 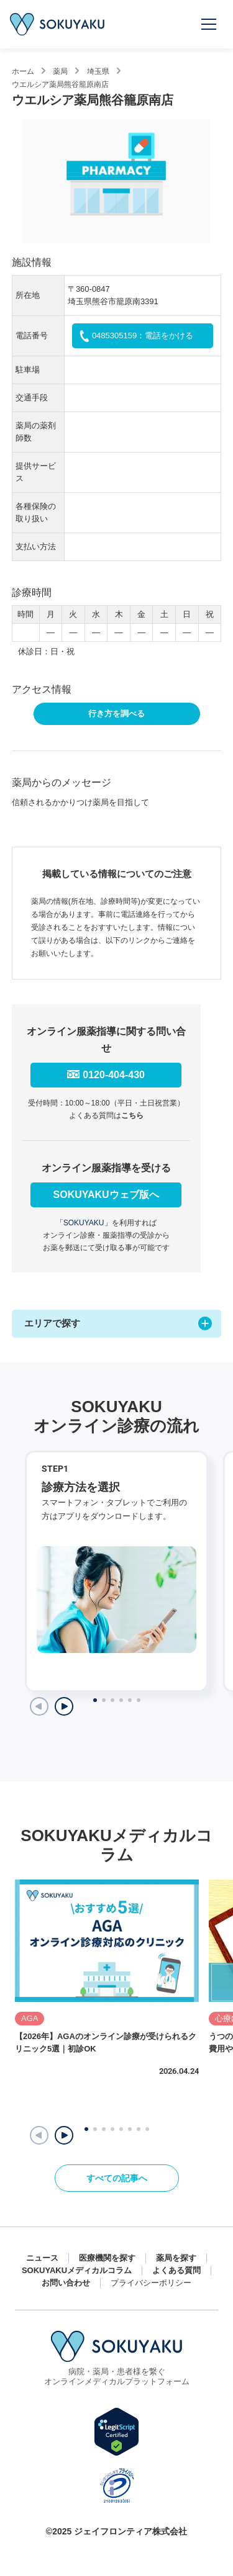 What do you see at coordinates (114, 1075) in the screenshot?
I see `0120-404-430` at bounding box center [114, 1075].